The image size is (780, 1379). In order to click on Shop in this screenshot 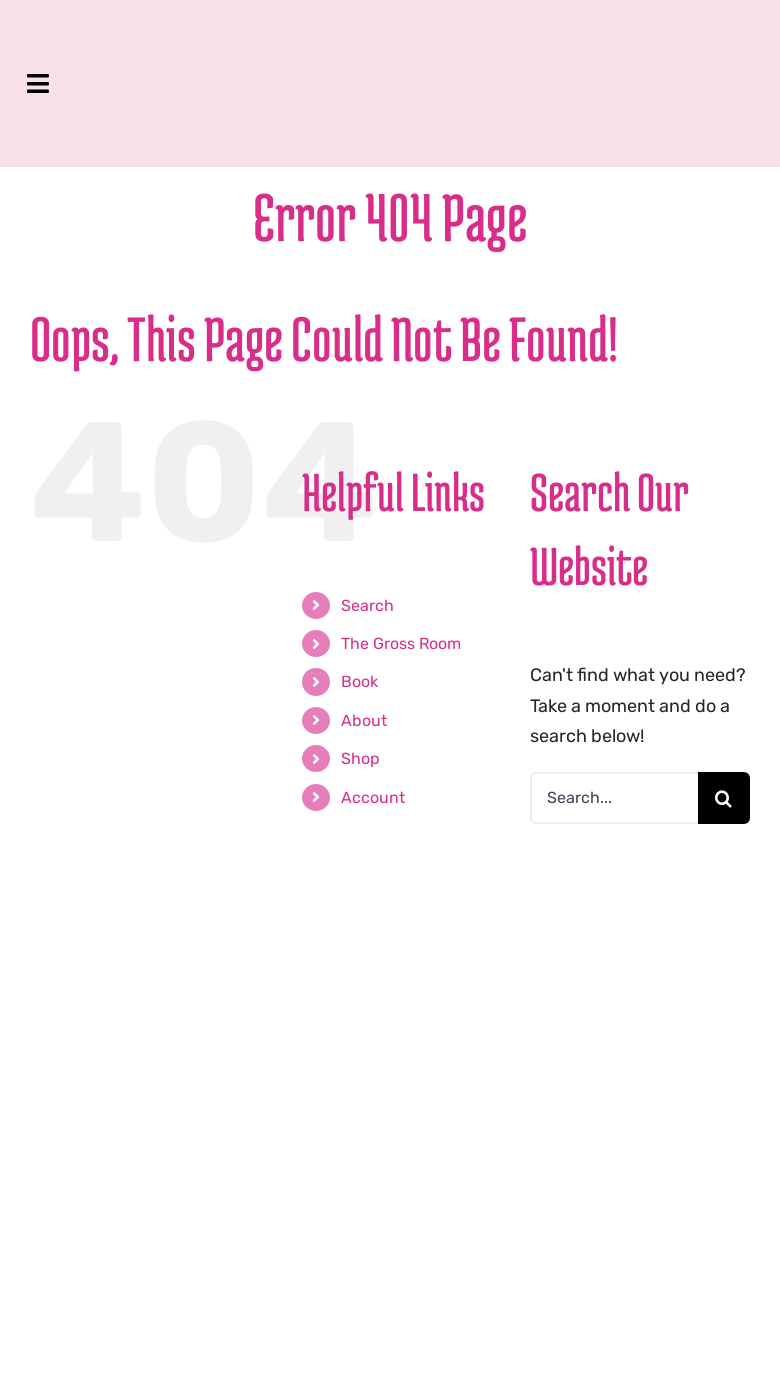, I will do `click(360, 758)`.